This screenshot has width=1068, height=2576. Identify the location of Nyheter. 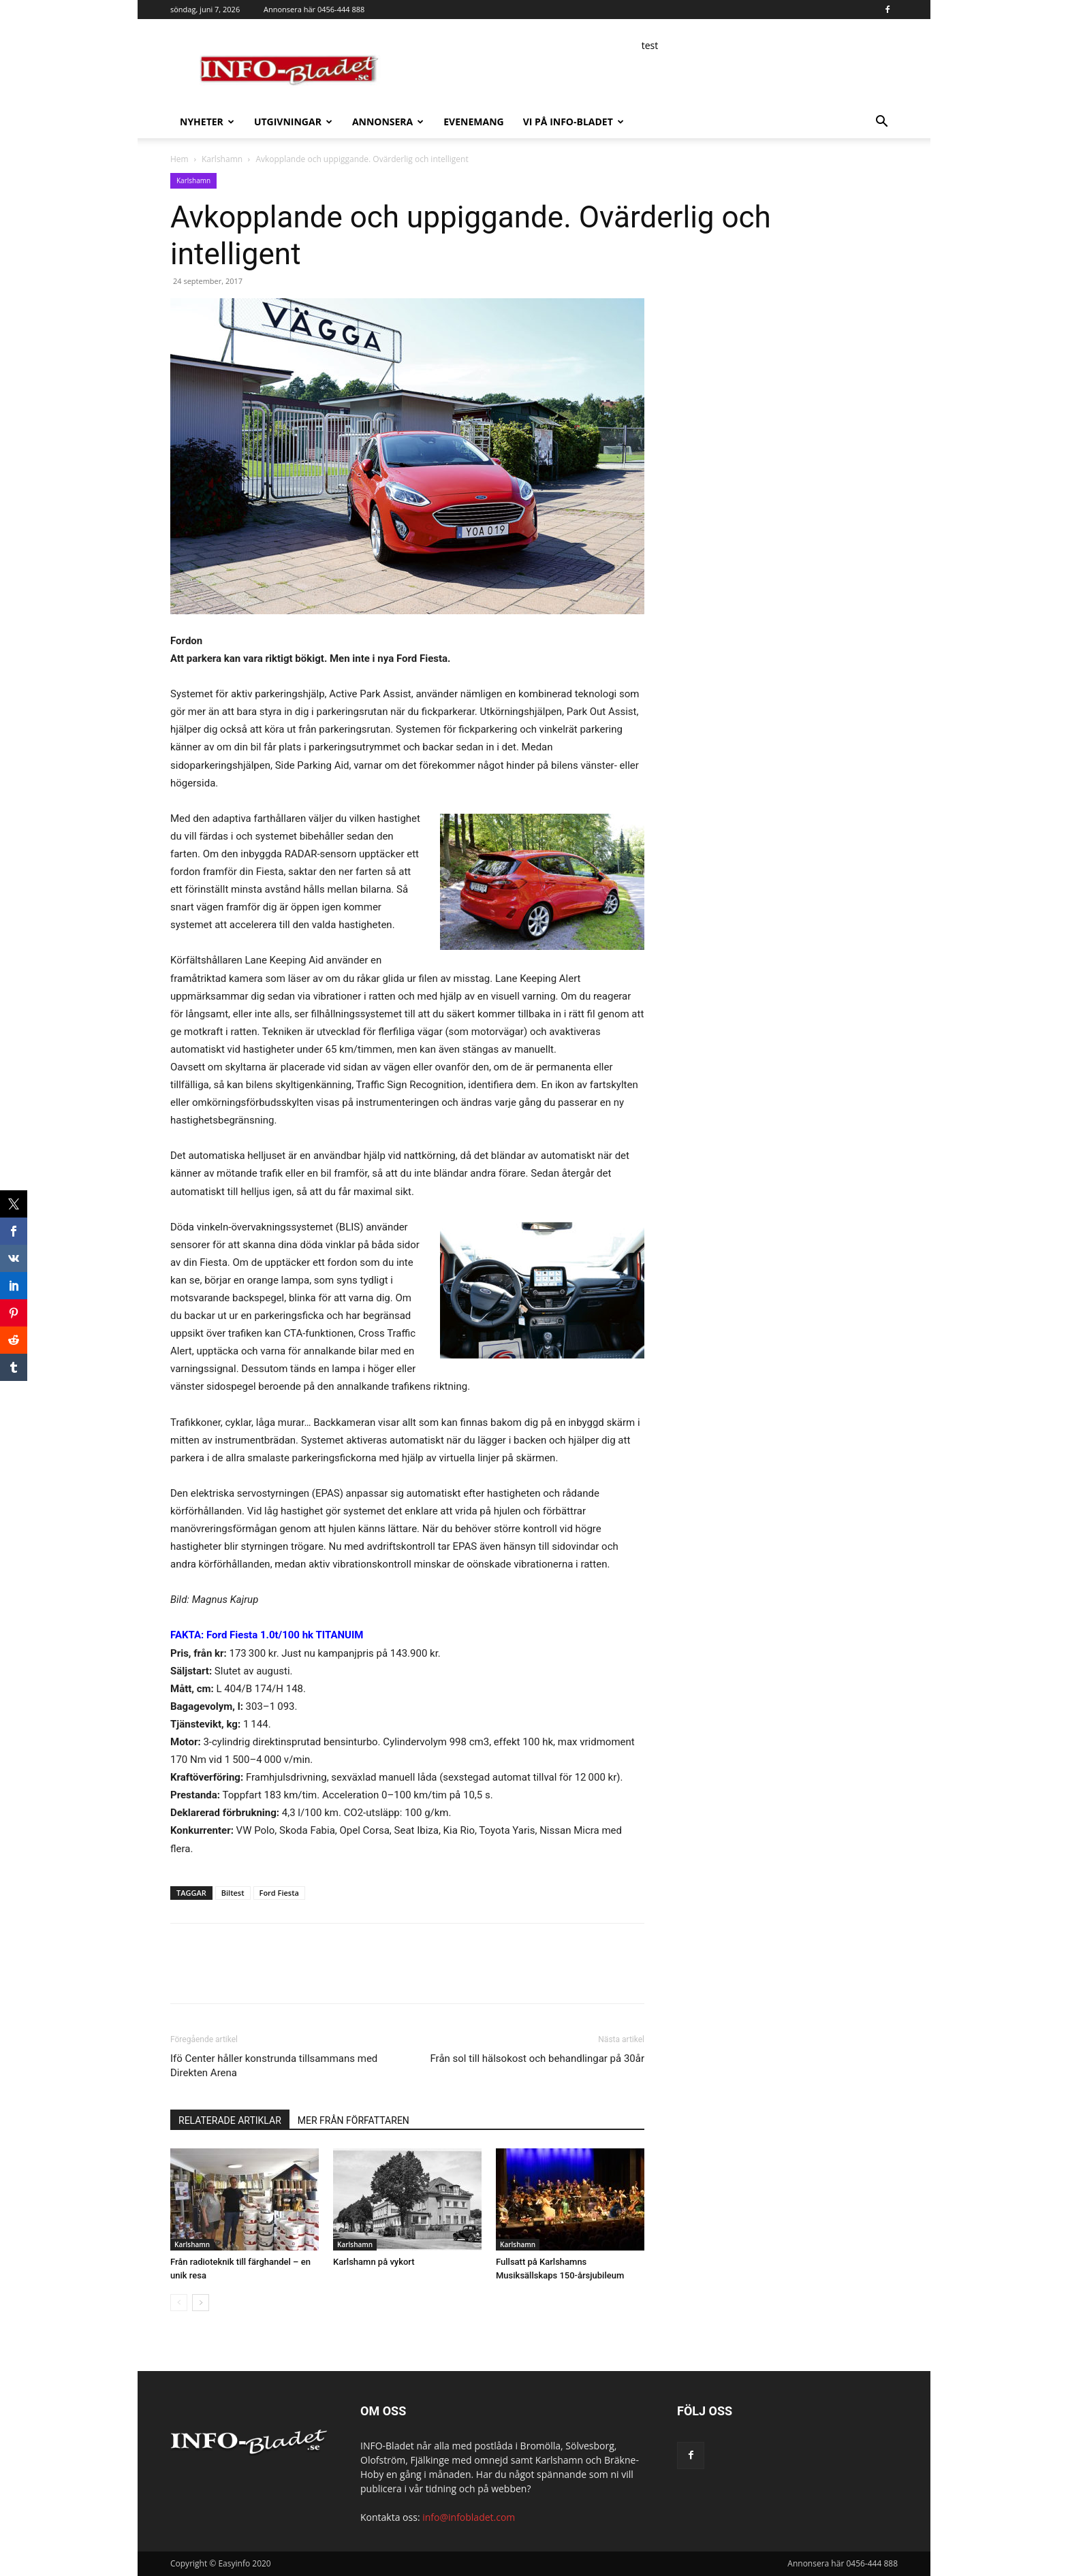
(207, 121).